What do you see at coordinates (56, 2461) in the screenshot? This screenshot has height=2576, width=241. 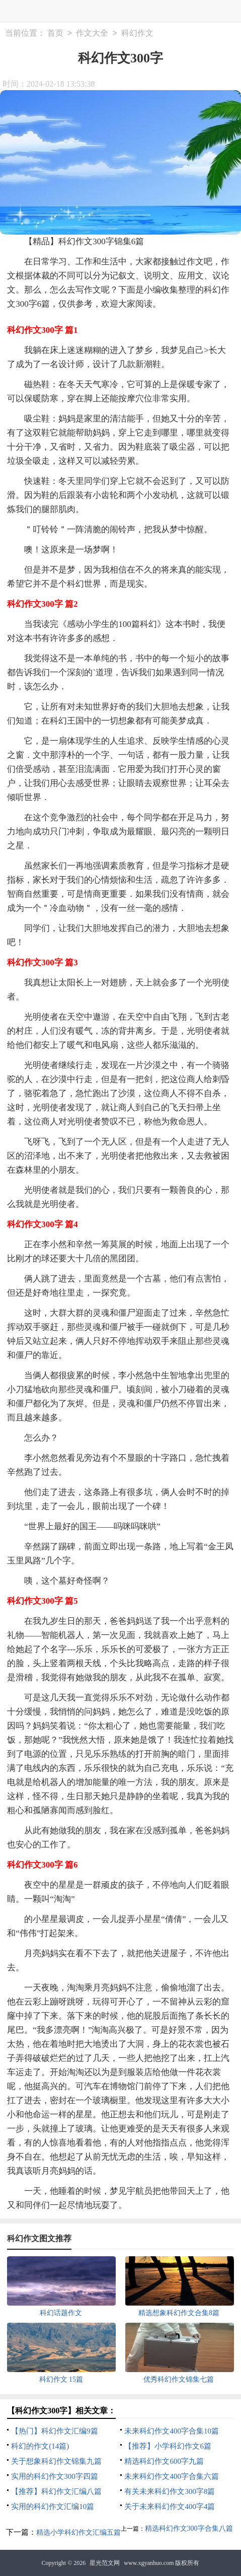 I see `关于想象科幻作文锦集九篇` at bounding box center [56, 2461].